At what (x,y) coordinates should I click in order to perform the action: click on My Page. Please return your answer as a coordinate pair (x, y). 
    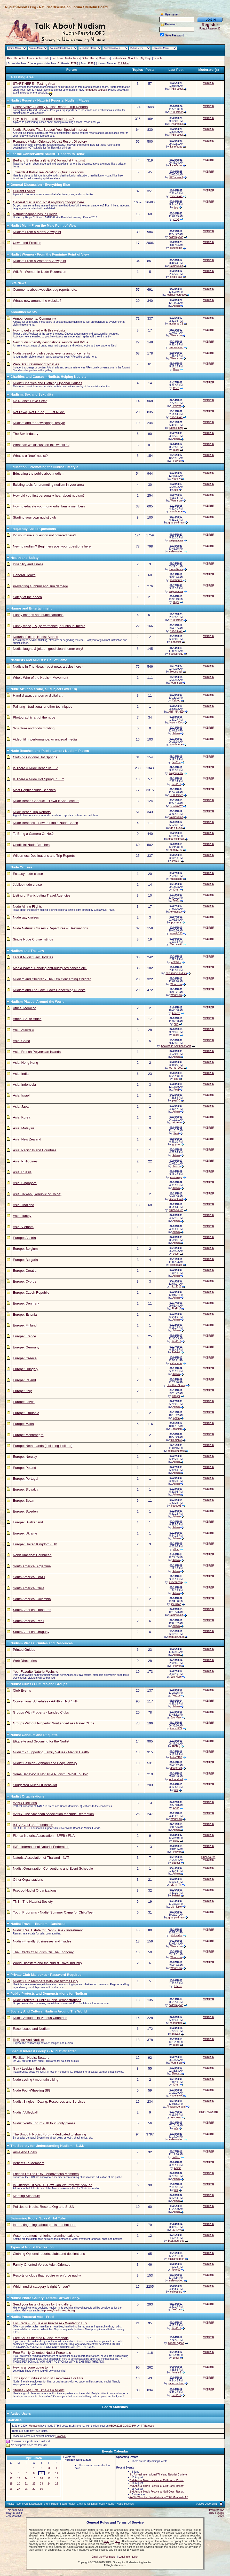
    Looking at the image, I should click on (146, 58).